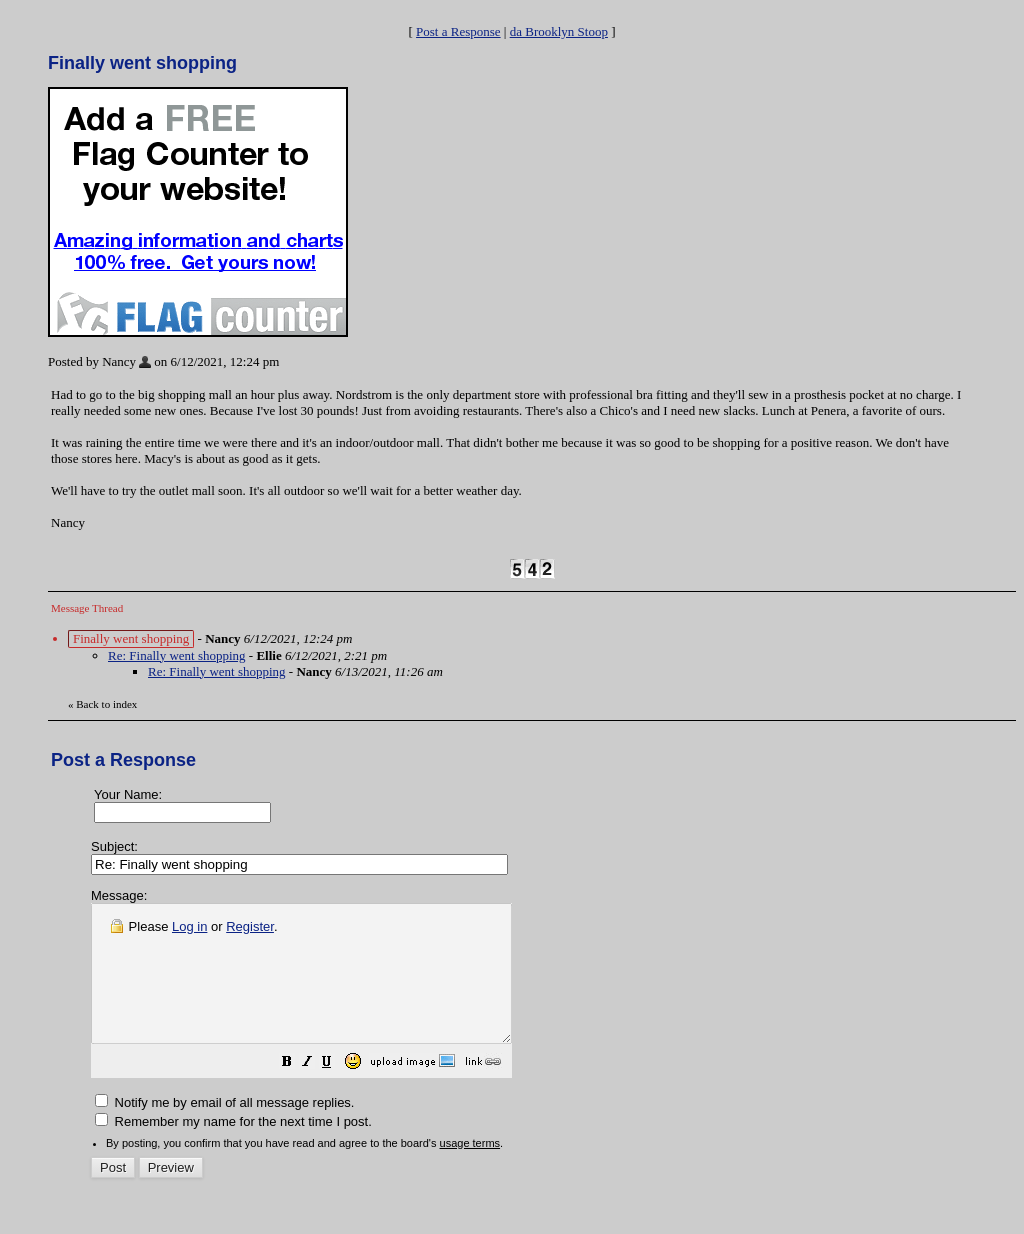  Describe the element at coordinates (250, 926) in the screenshot. I see `Register` at that location.